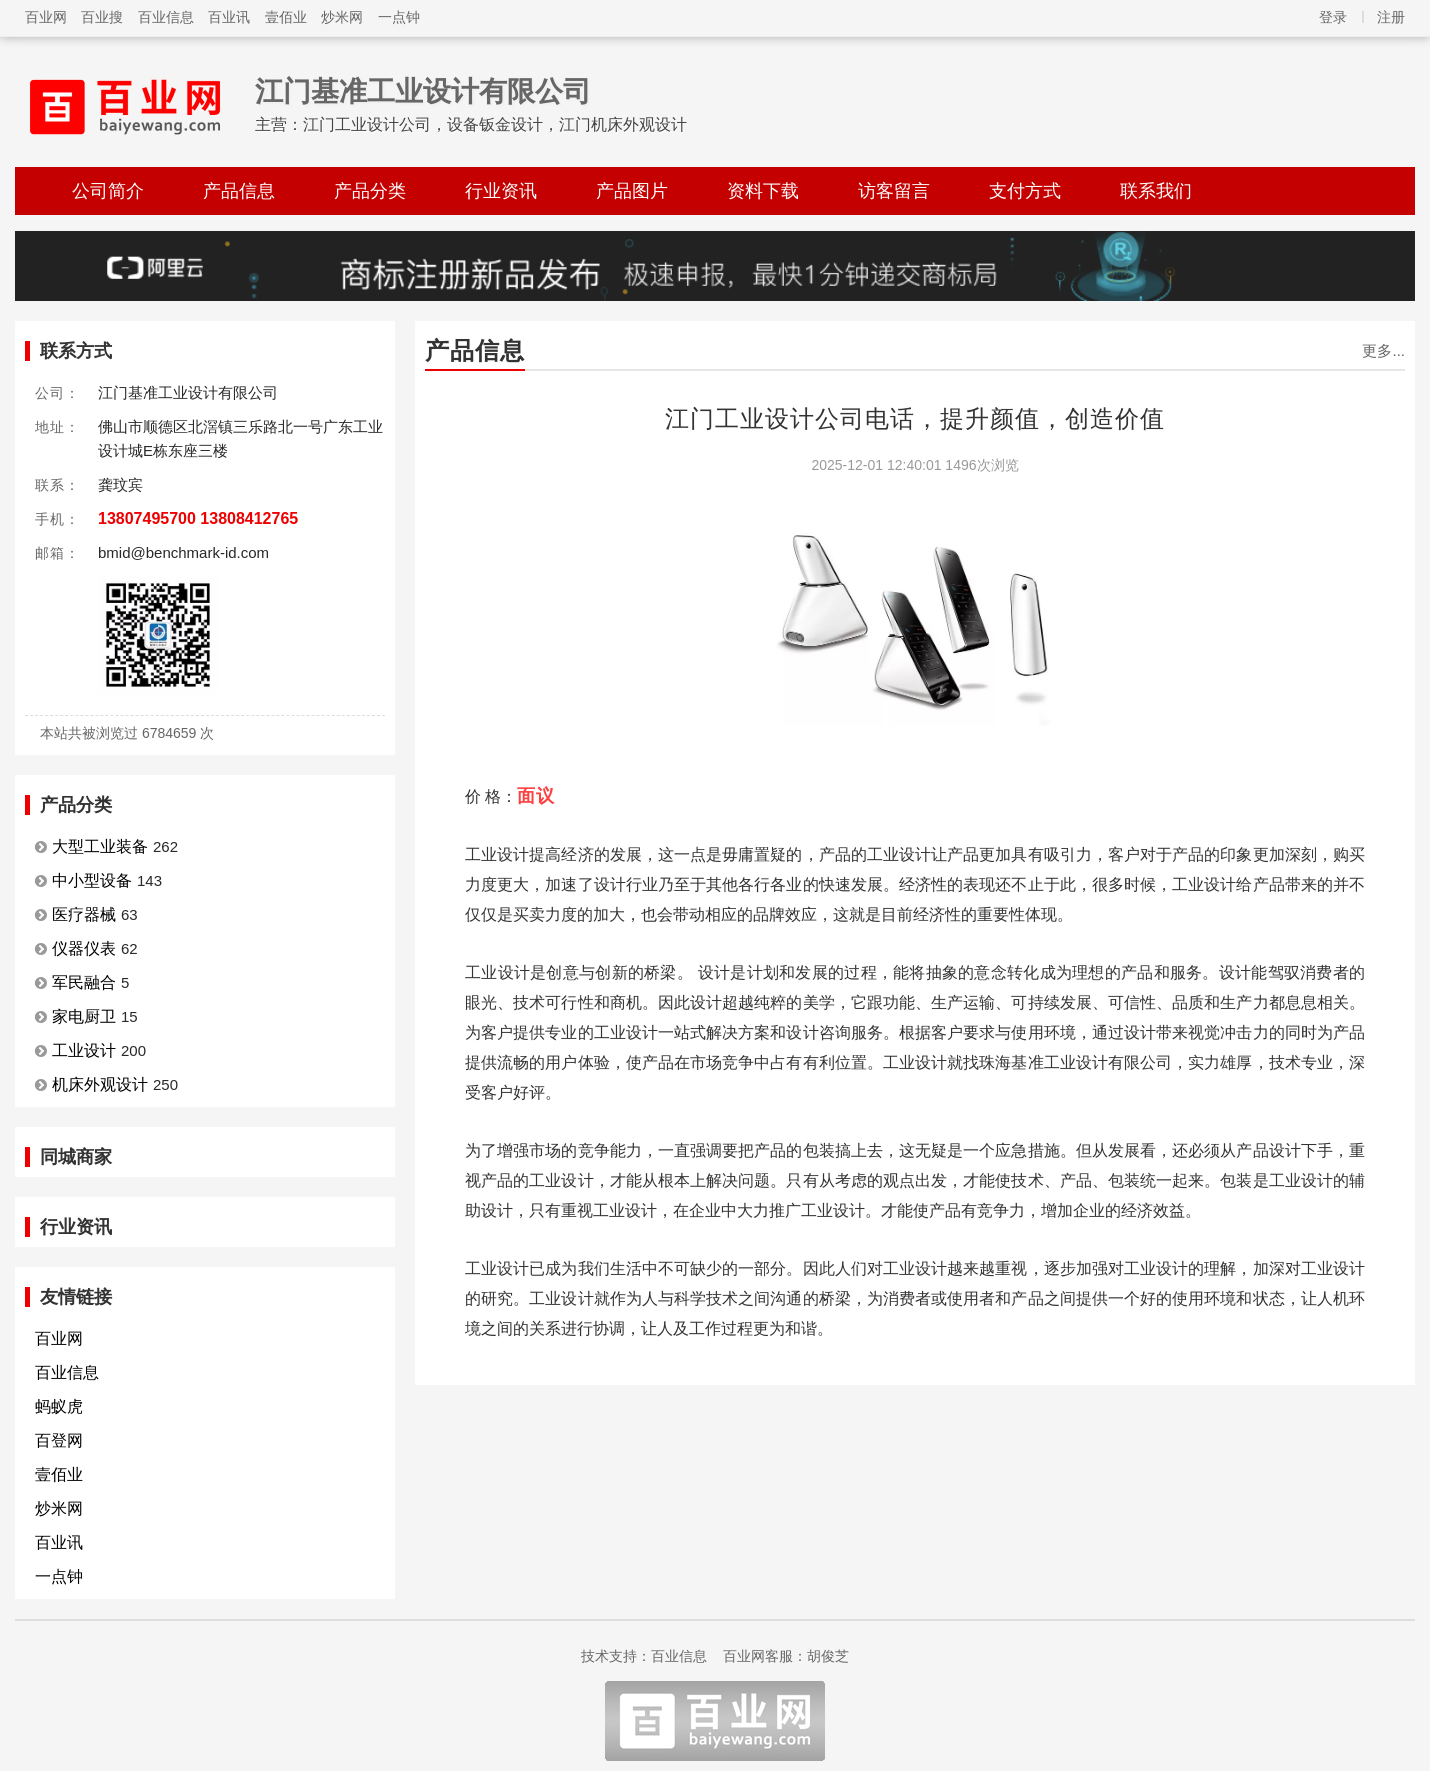 The image size is (1430, 1771). Describe the element at coordinates (1025, 191) in the screenshot. I see `支付方式` at that location.